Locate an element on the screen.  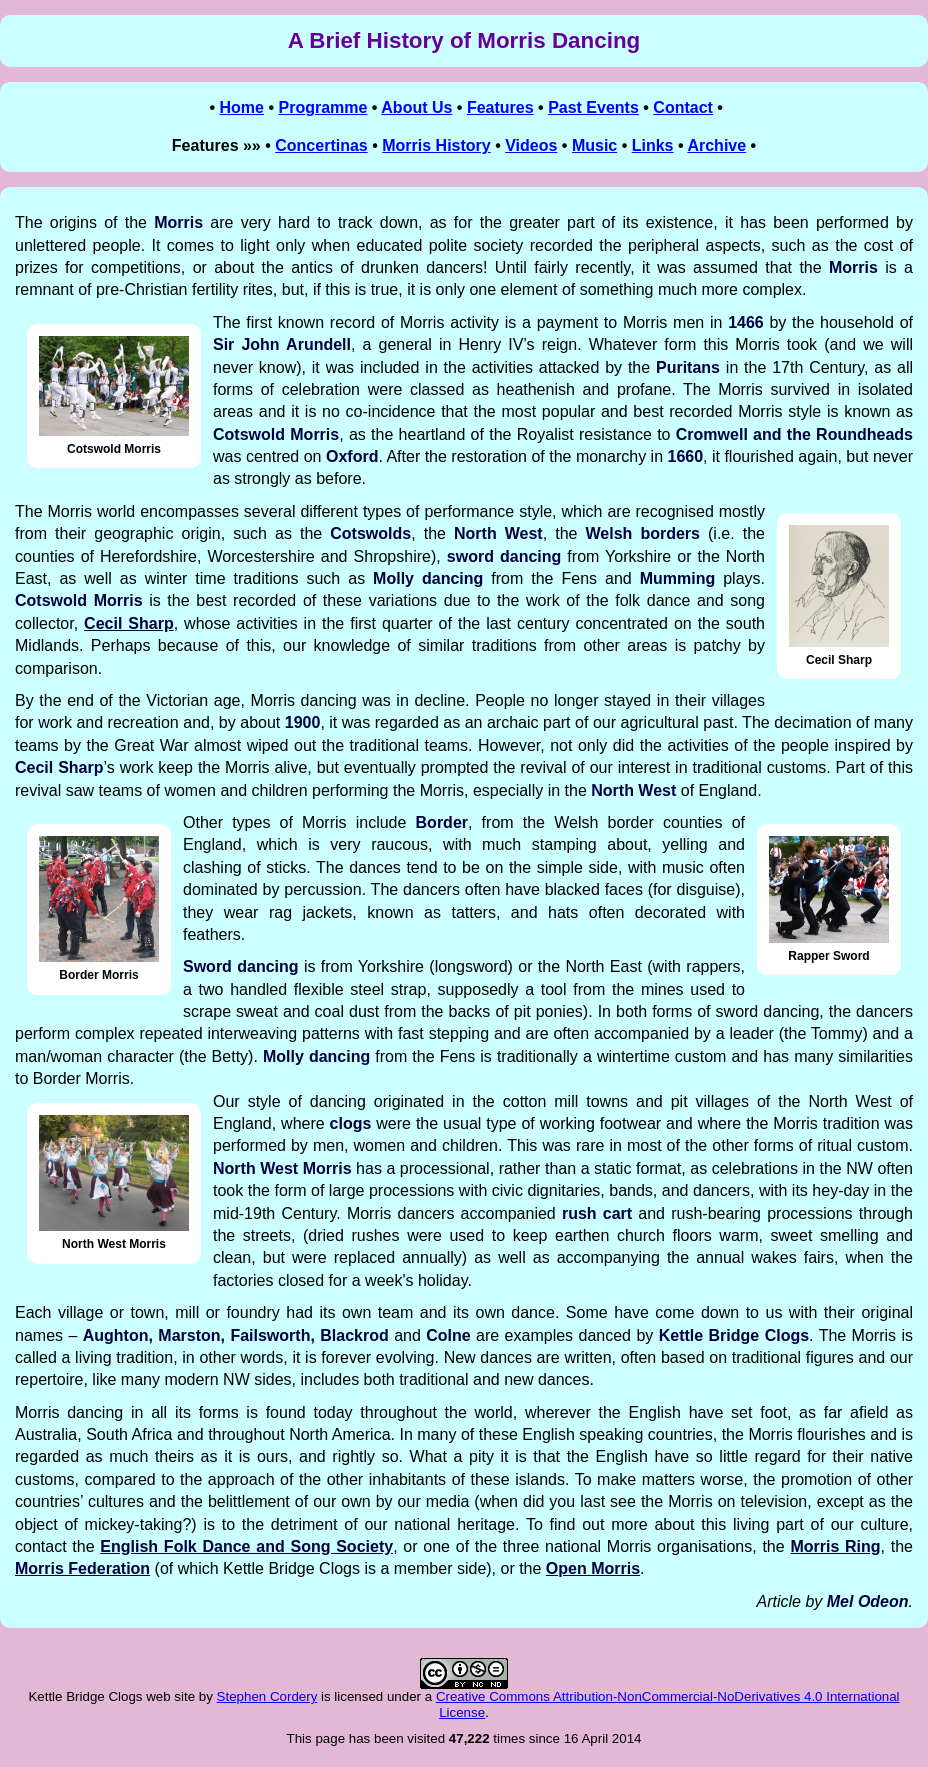
About Us is located at coordinates (416, 107).